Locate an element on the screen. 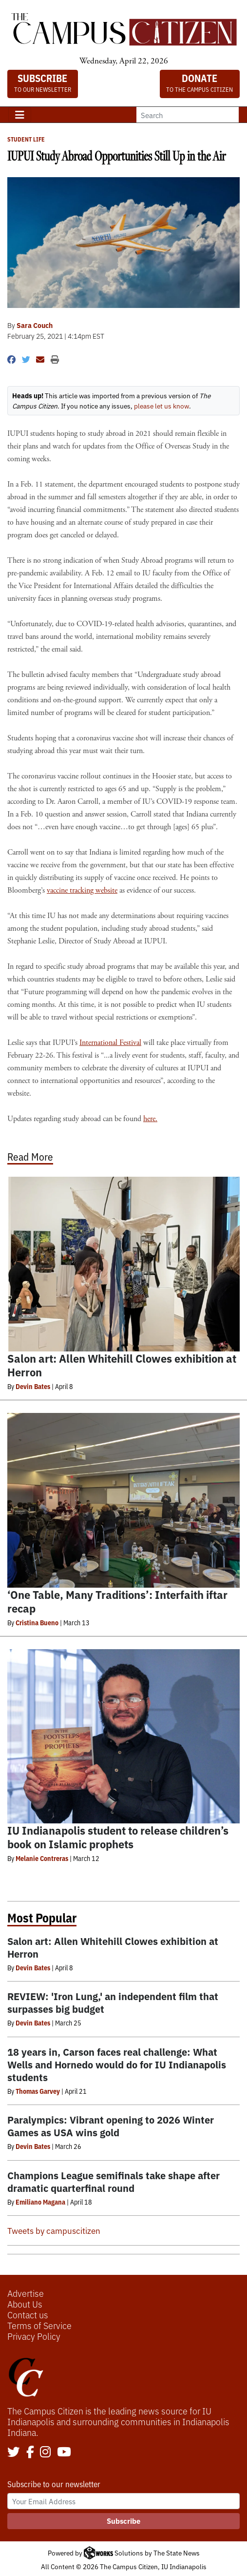 Image resolution: width=247 pixels, height=2576 pixels. Advertise is located at coordinates (25, 2293).